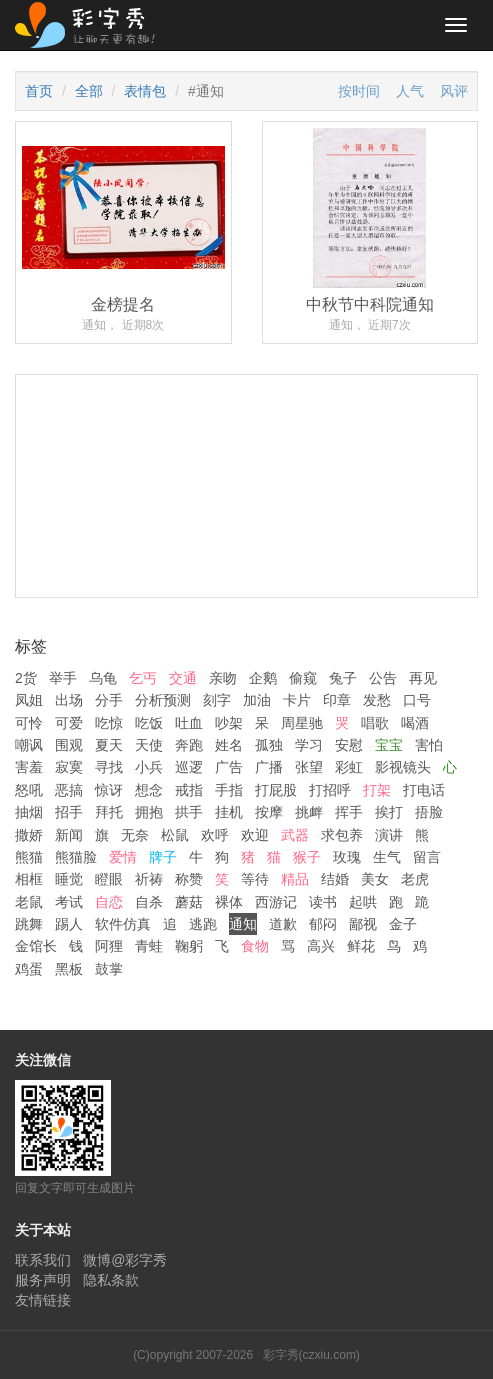 This screenshot has width=493, height=1379. Describe the element at coordinates (429, 745) in the screenshot. I see `害怕` at that location.